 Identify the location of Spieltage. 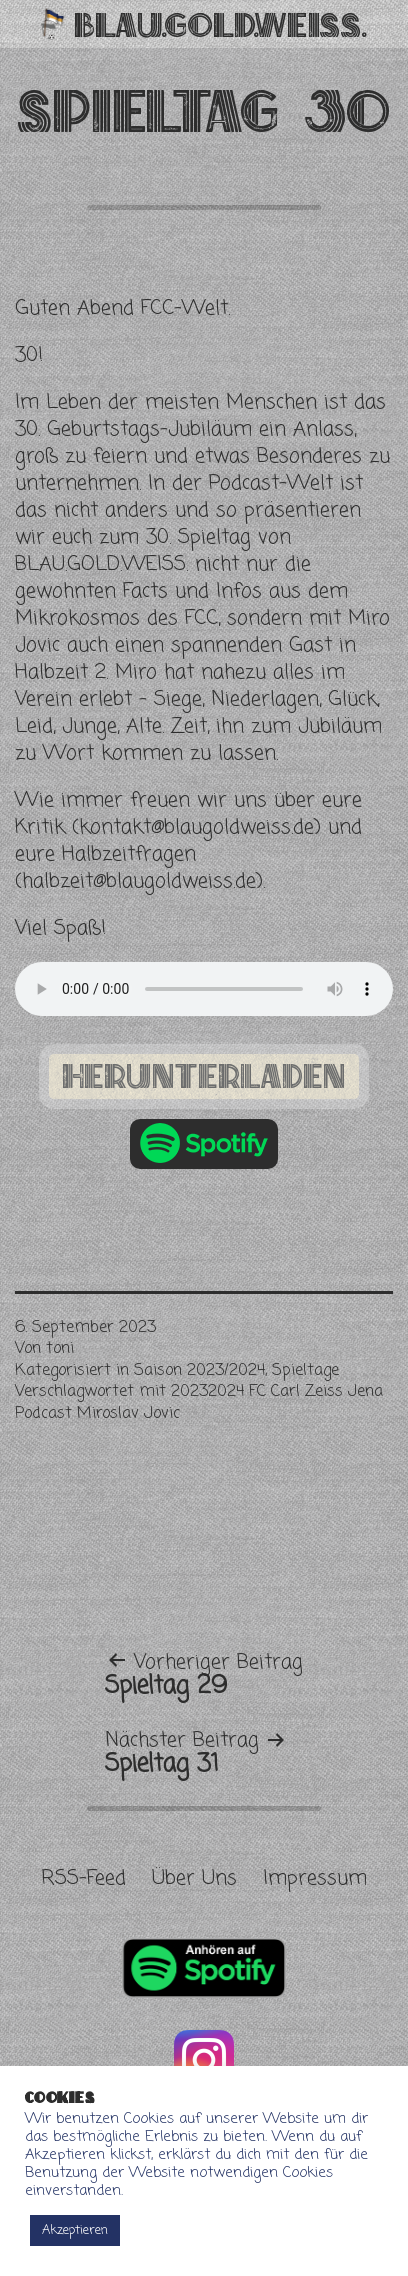
(305, 1371).